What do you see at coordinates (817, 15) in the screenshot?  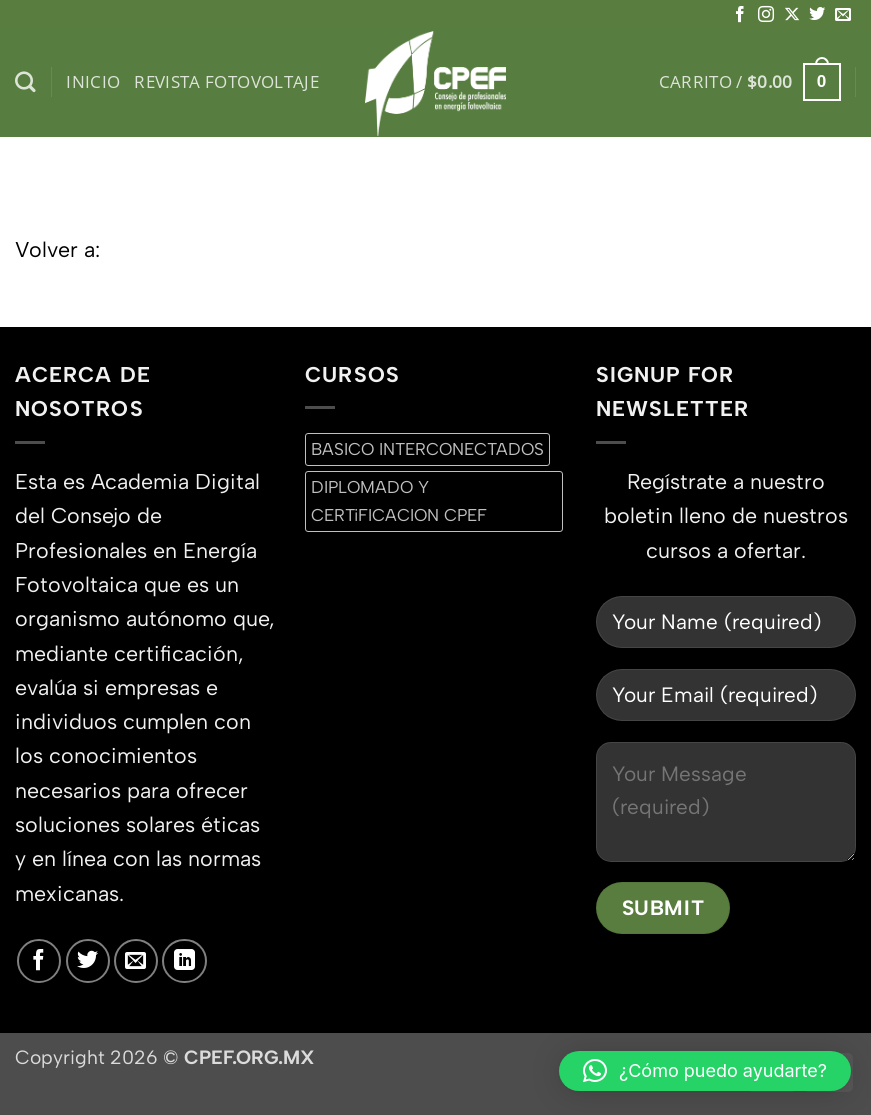 I see `[Síguenos en Twitter]` at bounding box center [817, 15].